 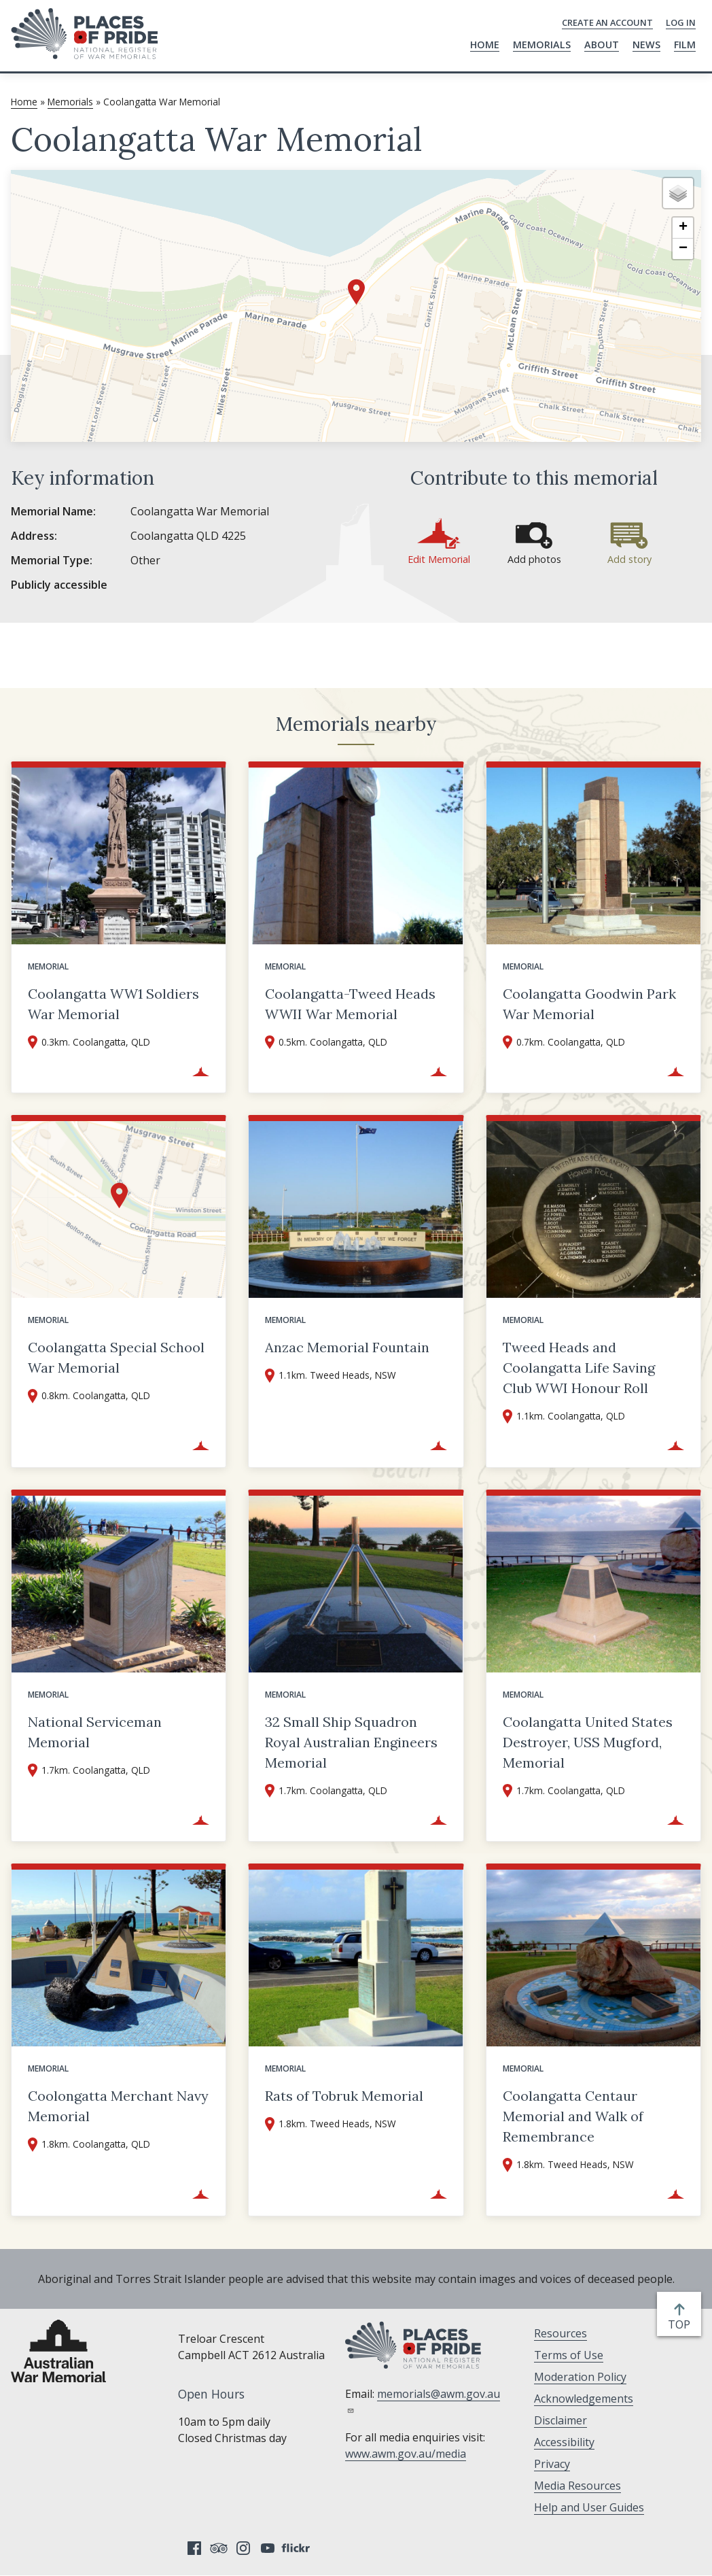 What do you see at coordinates (534, 559) in the screenshot?
I see `Add photos` at bounding box center [534, 559].